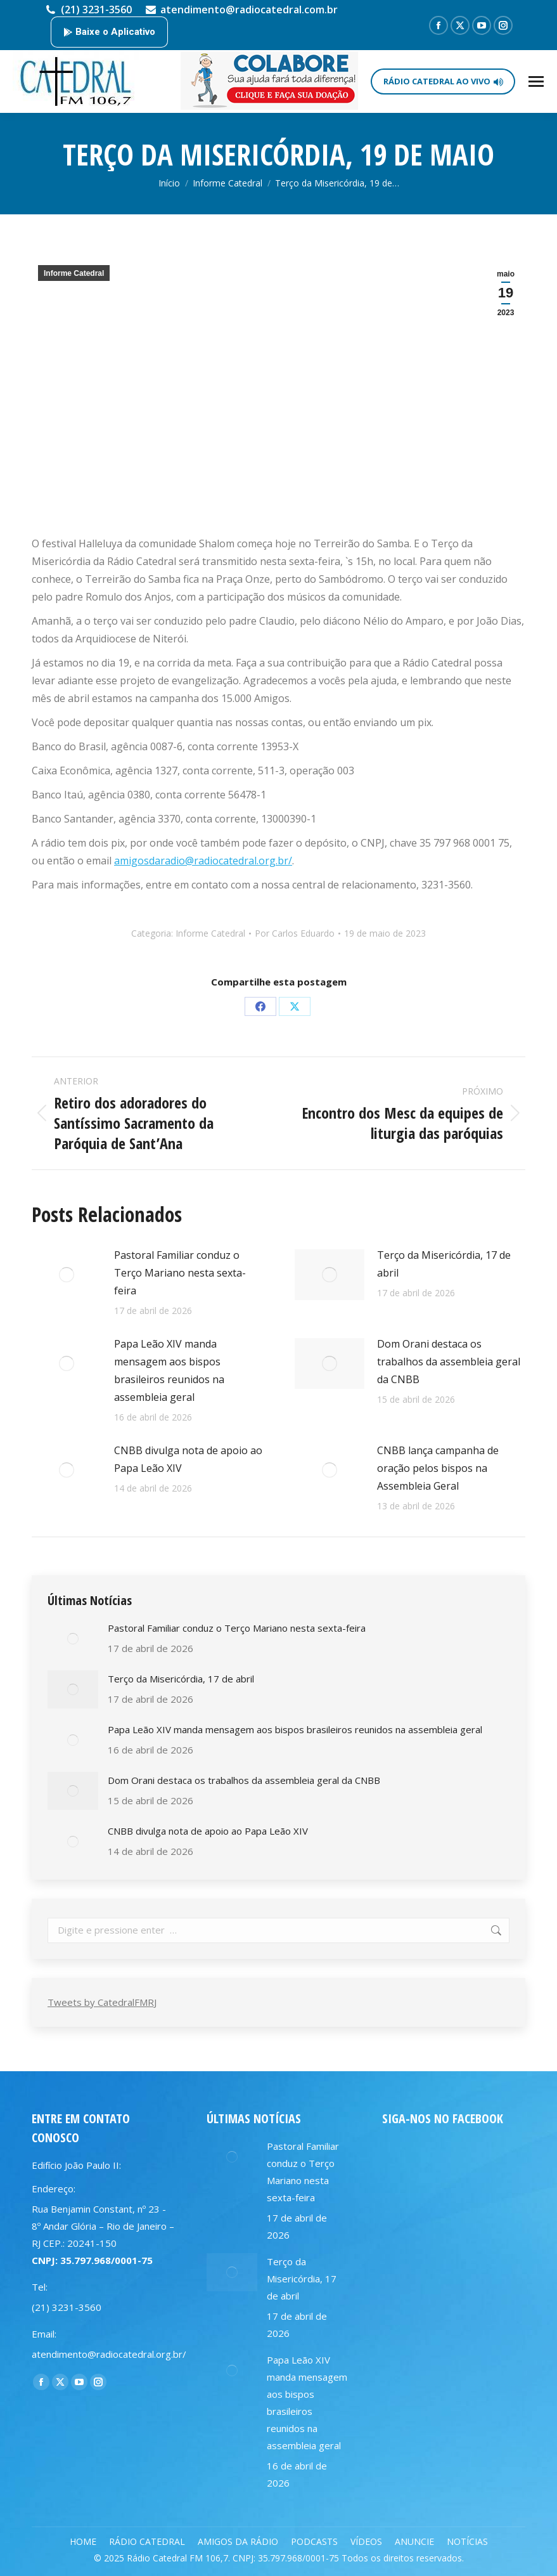  I want to click on Por, so click(295, 933).